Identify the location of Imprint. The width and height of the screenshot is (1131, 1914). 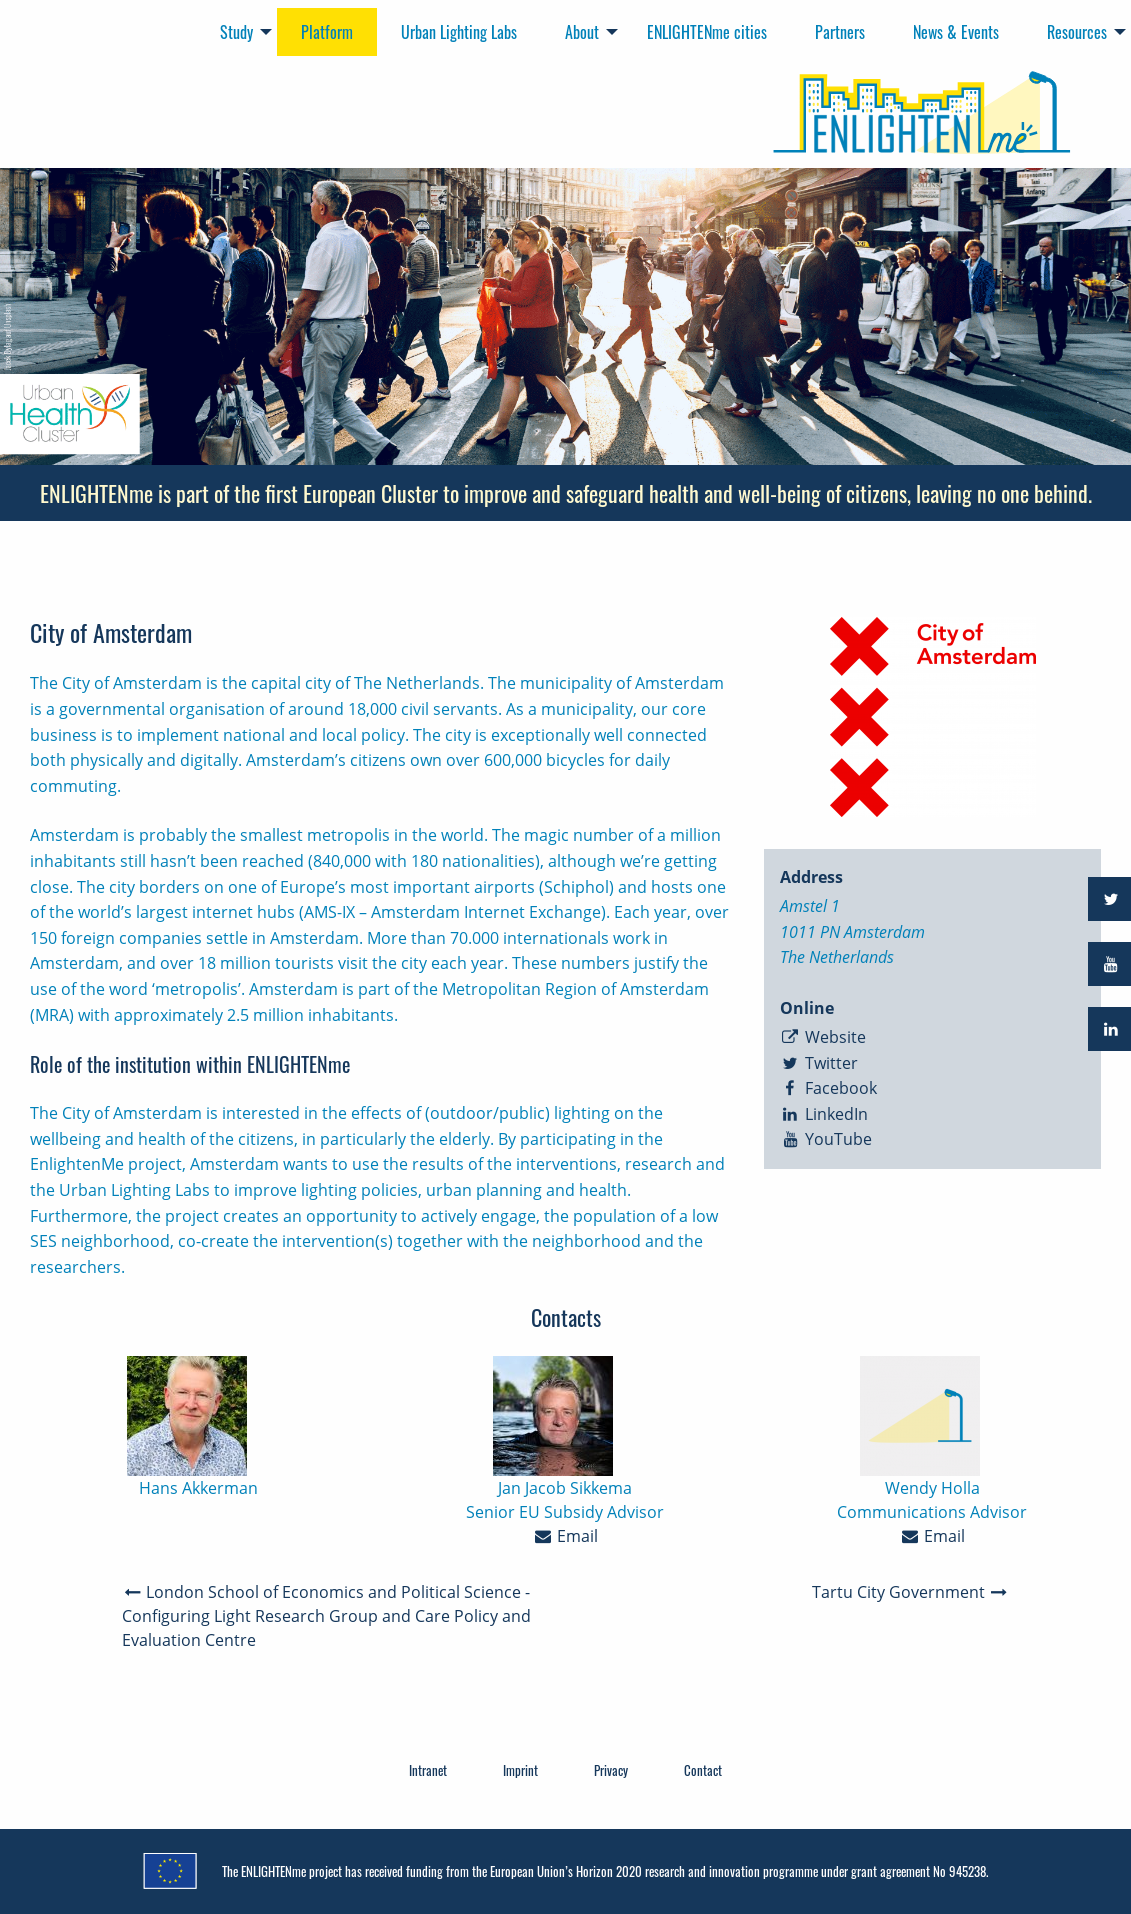
(520, 1770).